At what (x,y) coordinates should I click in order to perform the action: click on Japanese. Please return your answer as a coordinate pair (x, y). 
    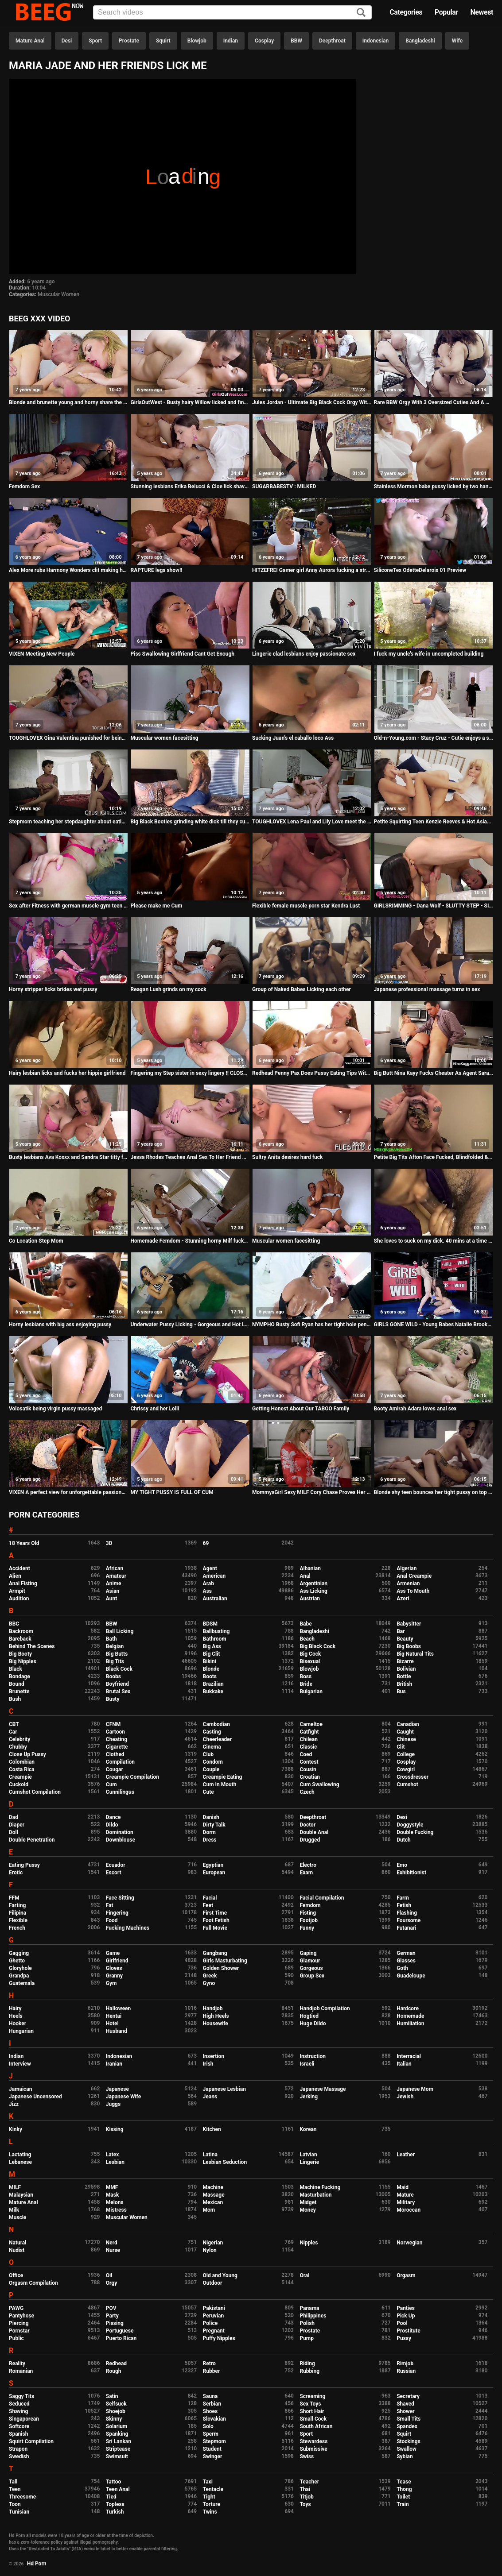
    Looking at the image, I should click on (117, 2089).